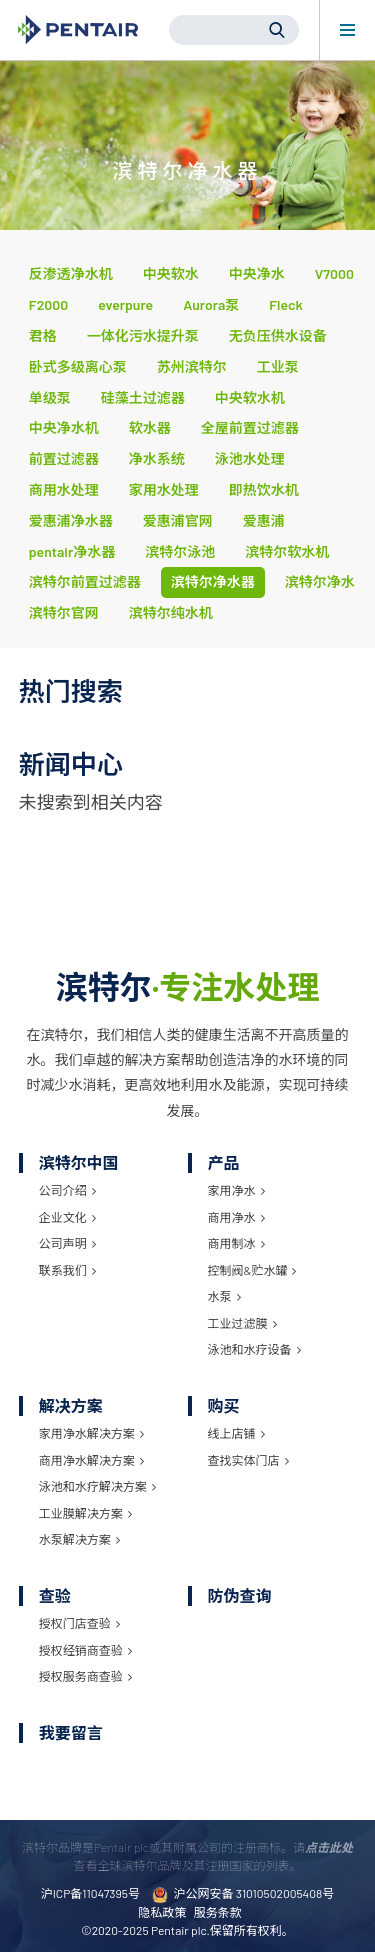 This screenshot has width=375, height=1952. Describe the element at coordinates (85, 1676) in the screenshot. I see `授权服务商查验` at that location.